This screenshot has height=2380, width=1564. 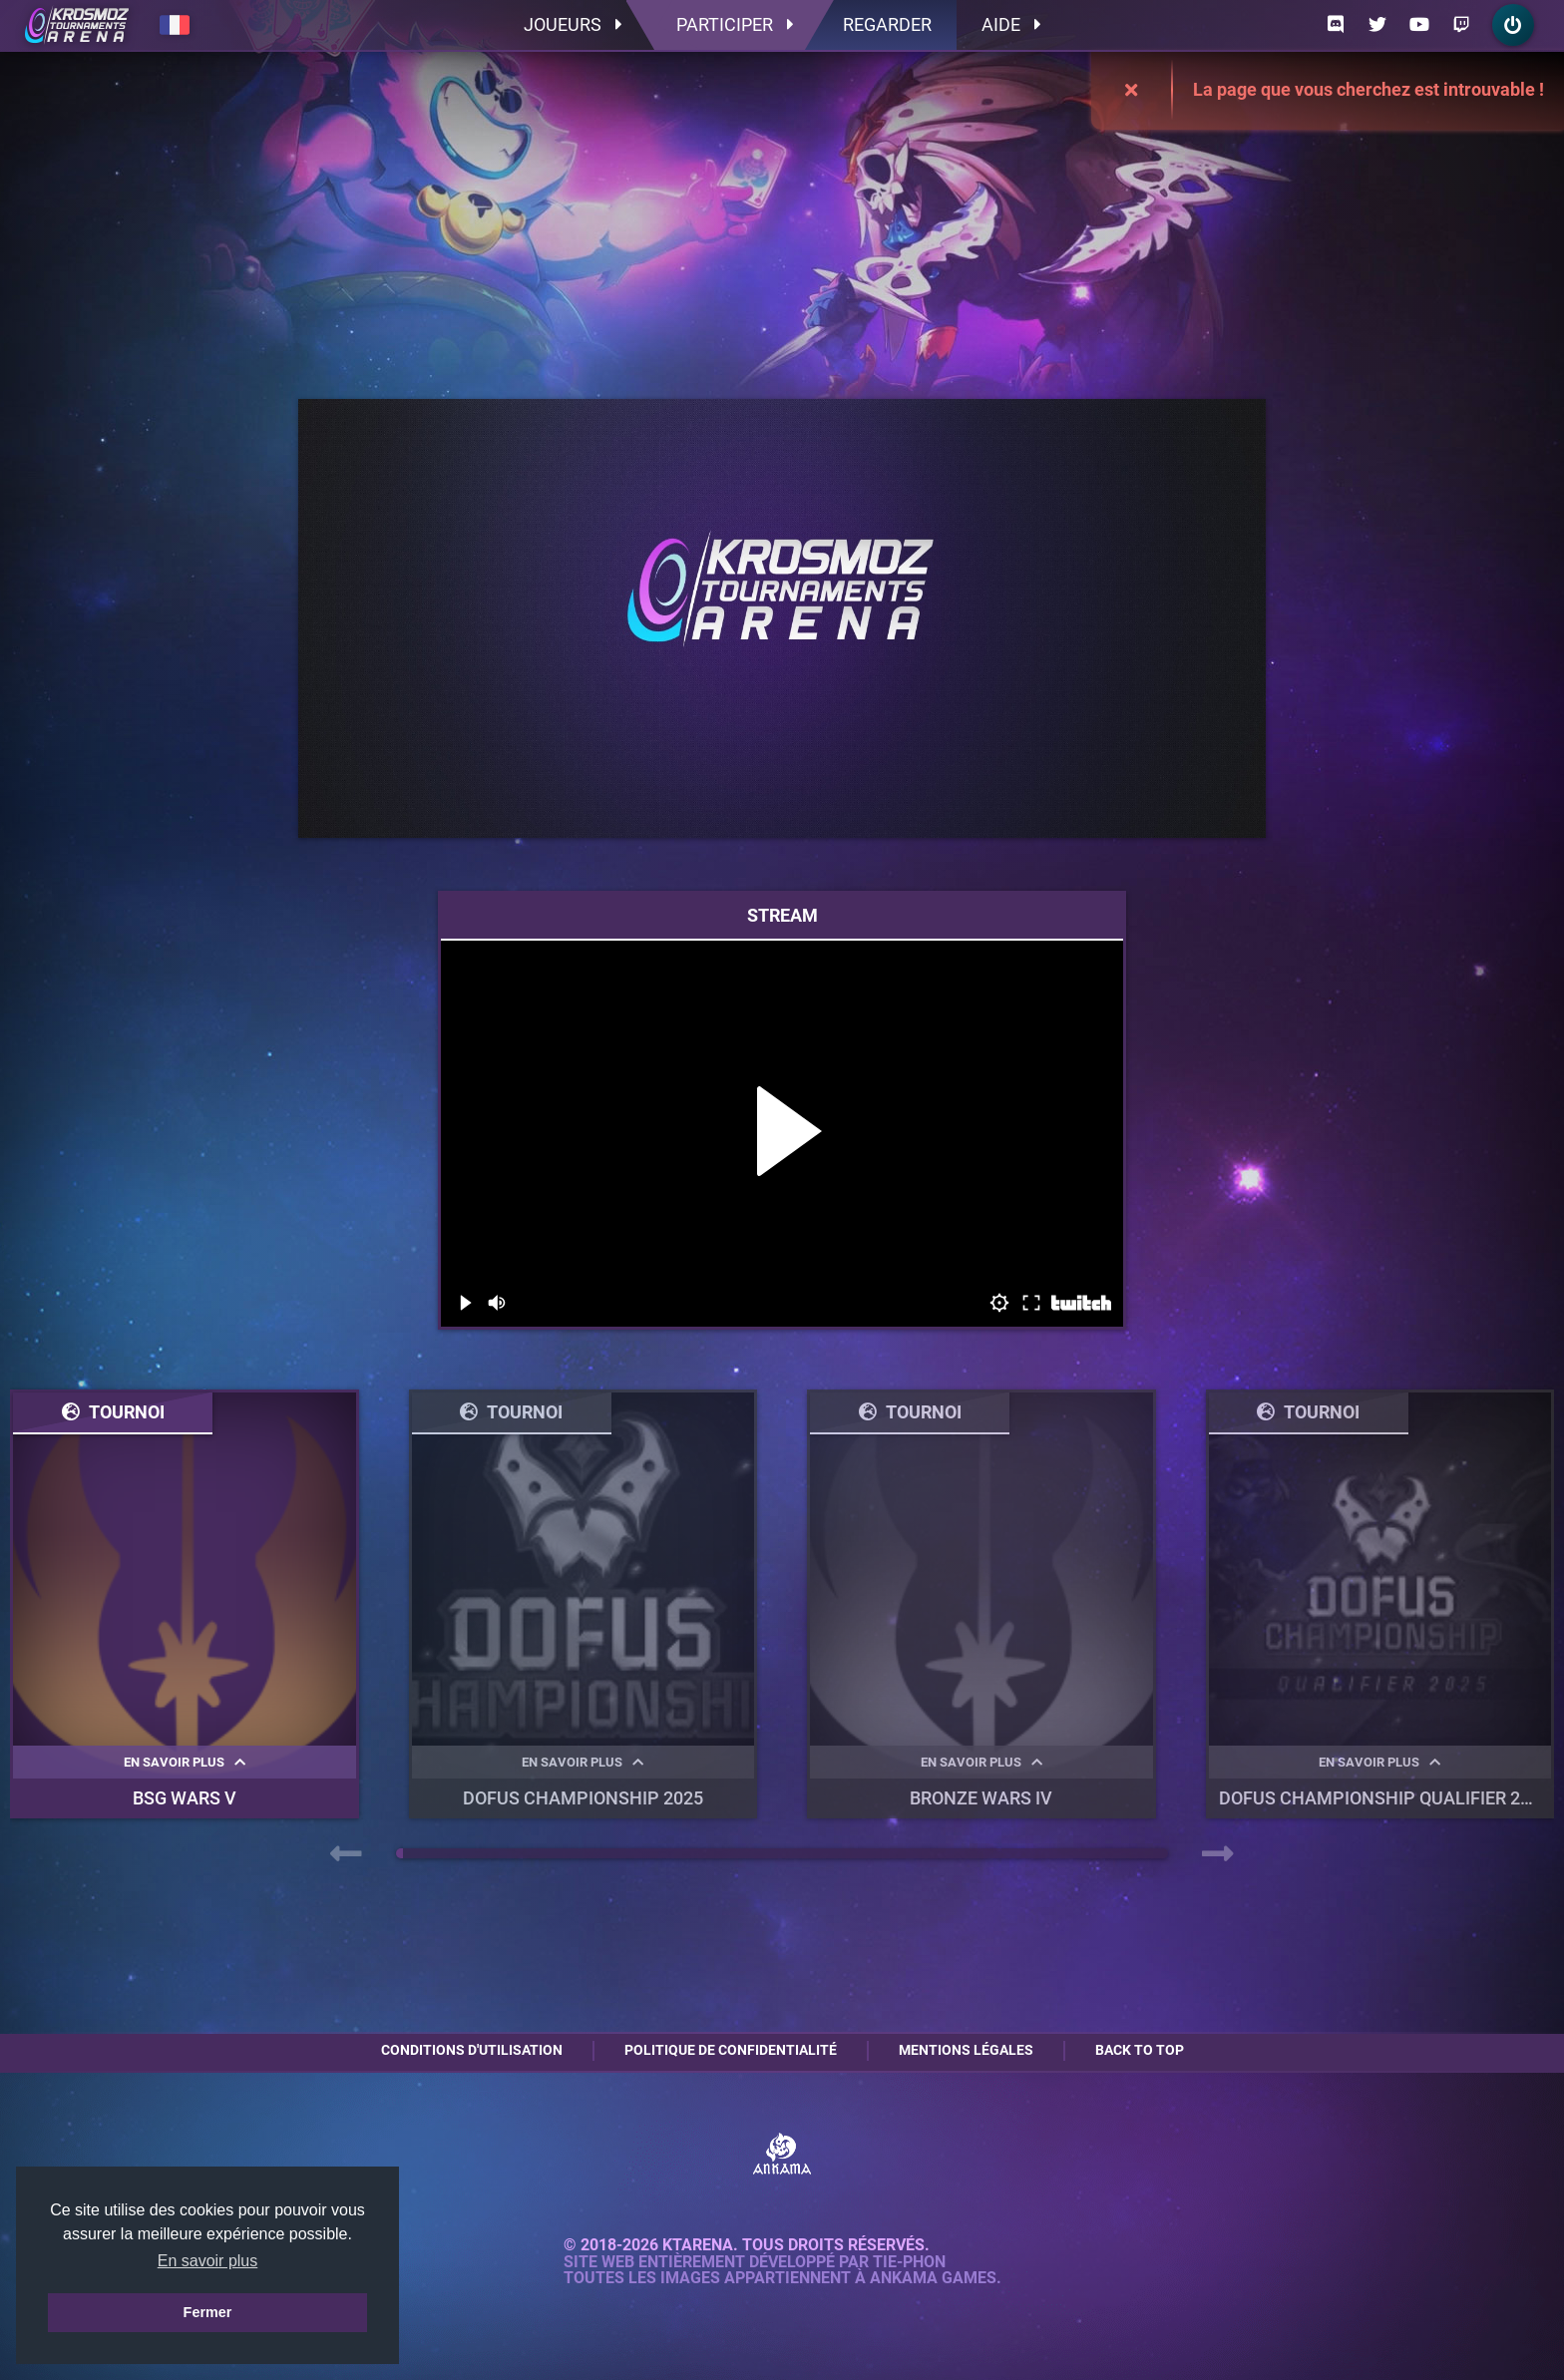 What do you see at coordinates (1010, 24) in the screenshot?
I see `Aide` at bounding box center [1010, 24].